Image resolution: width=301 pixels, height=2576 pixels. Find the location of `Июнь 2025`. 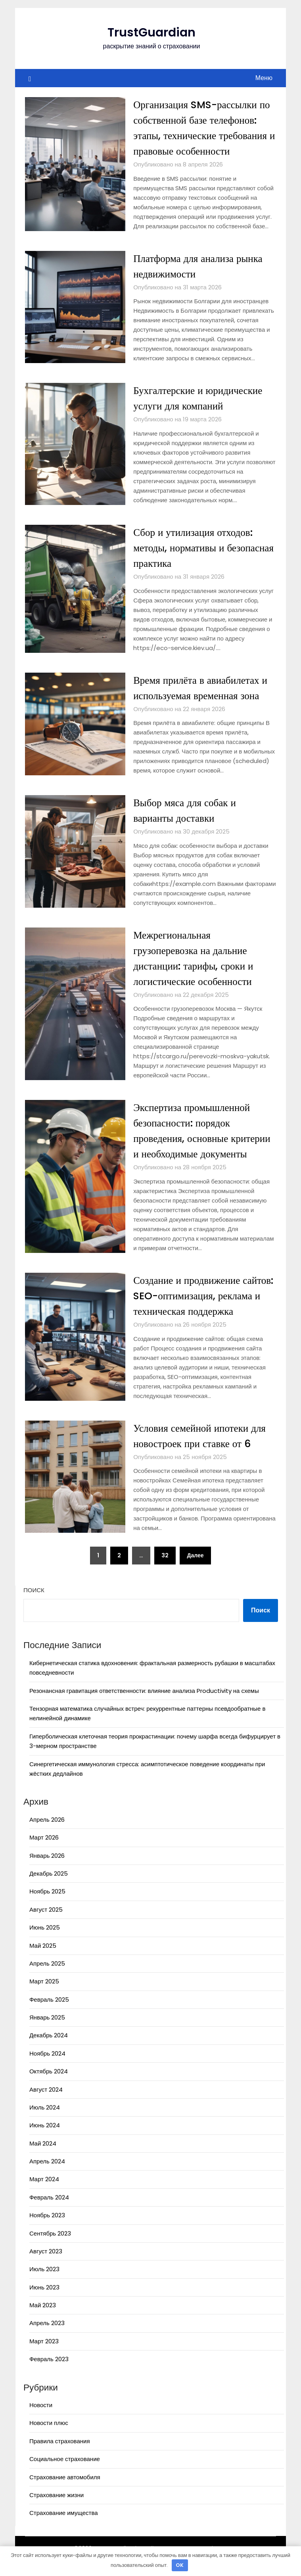

Июнь 2025 is located at coordinates (44, 1943).